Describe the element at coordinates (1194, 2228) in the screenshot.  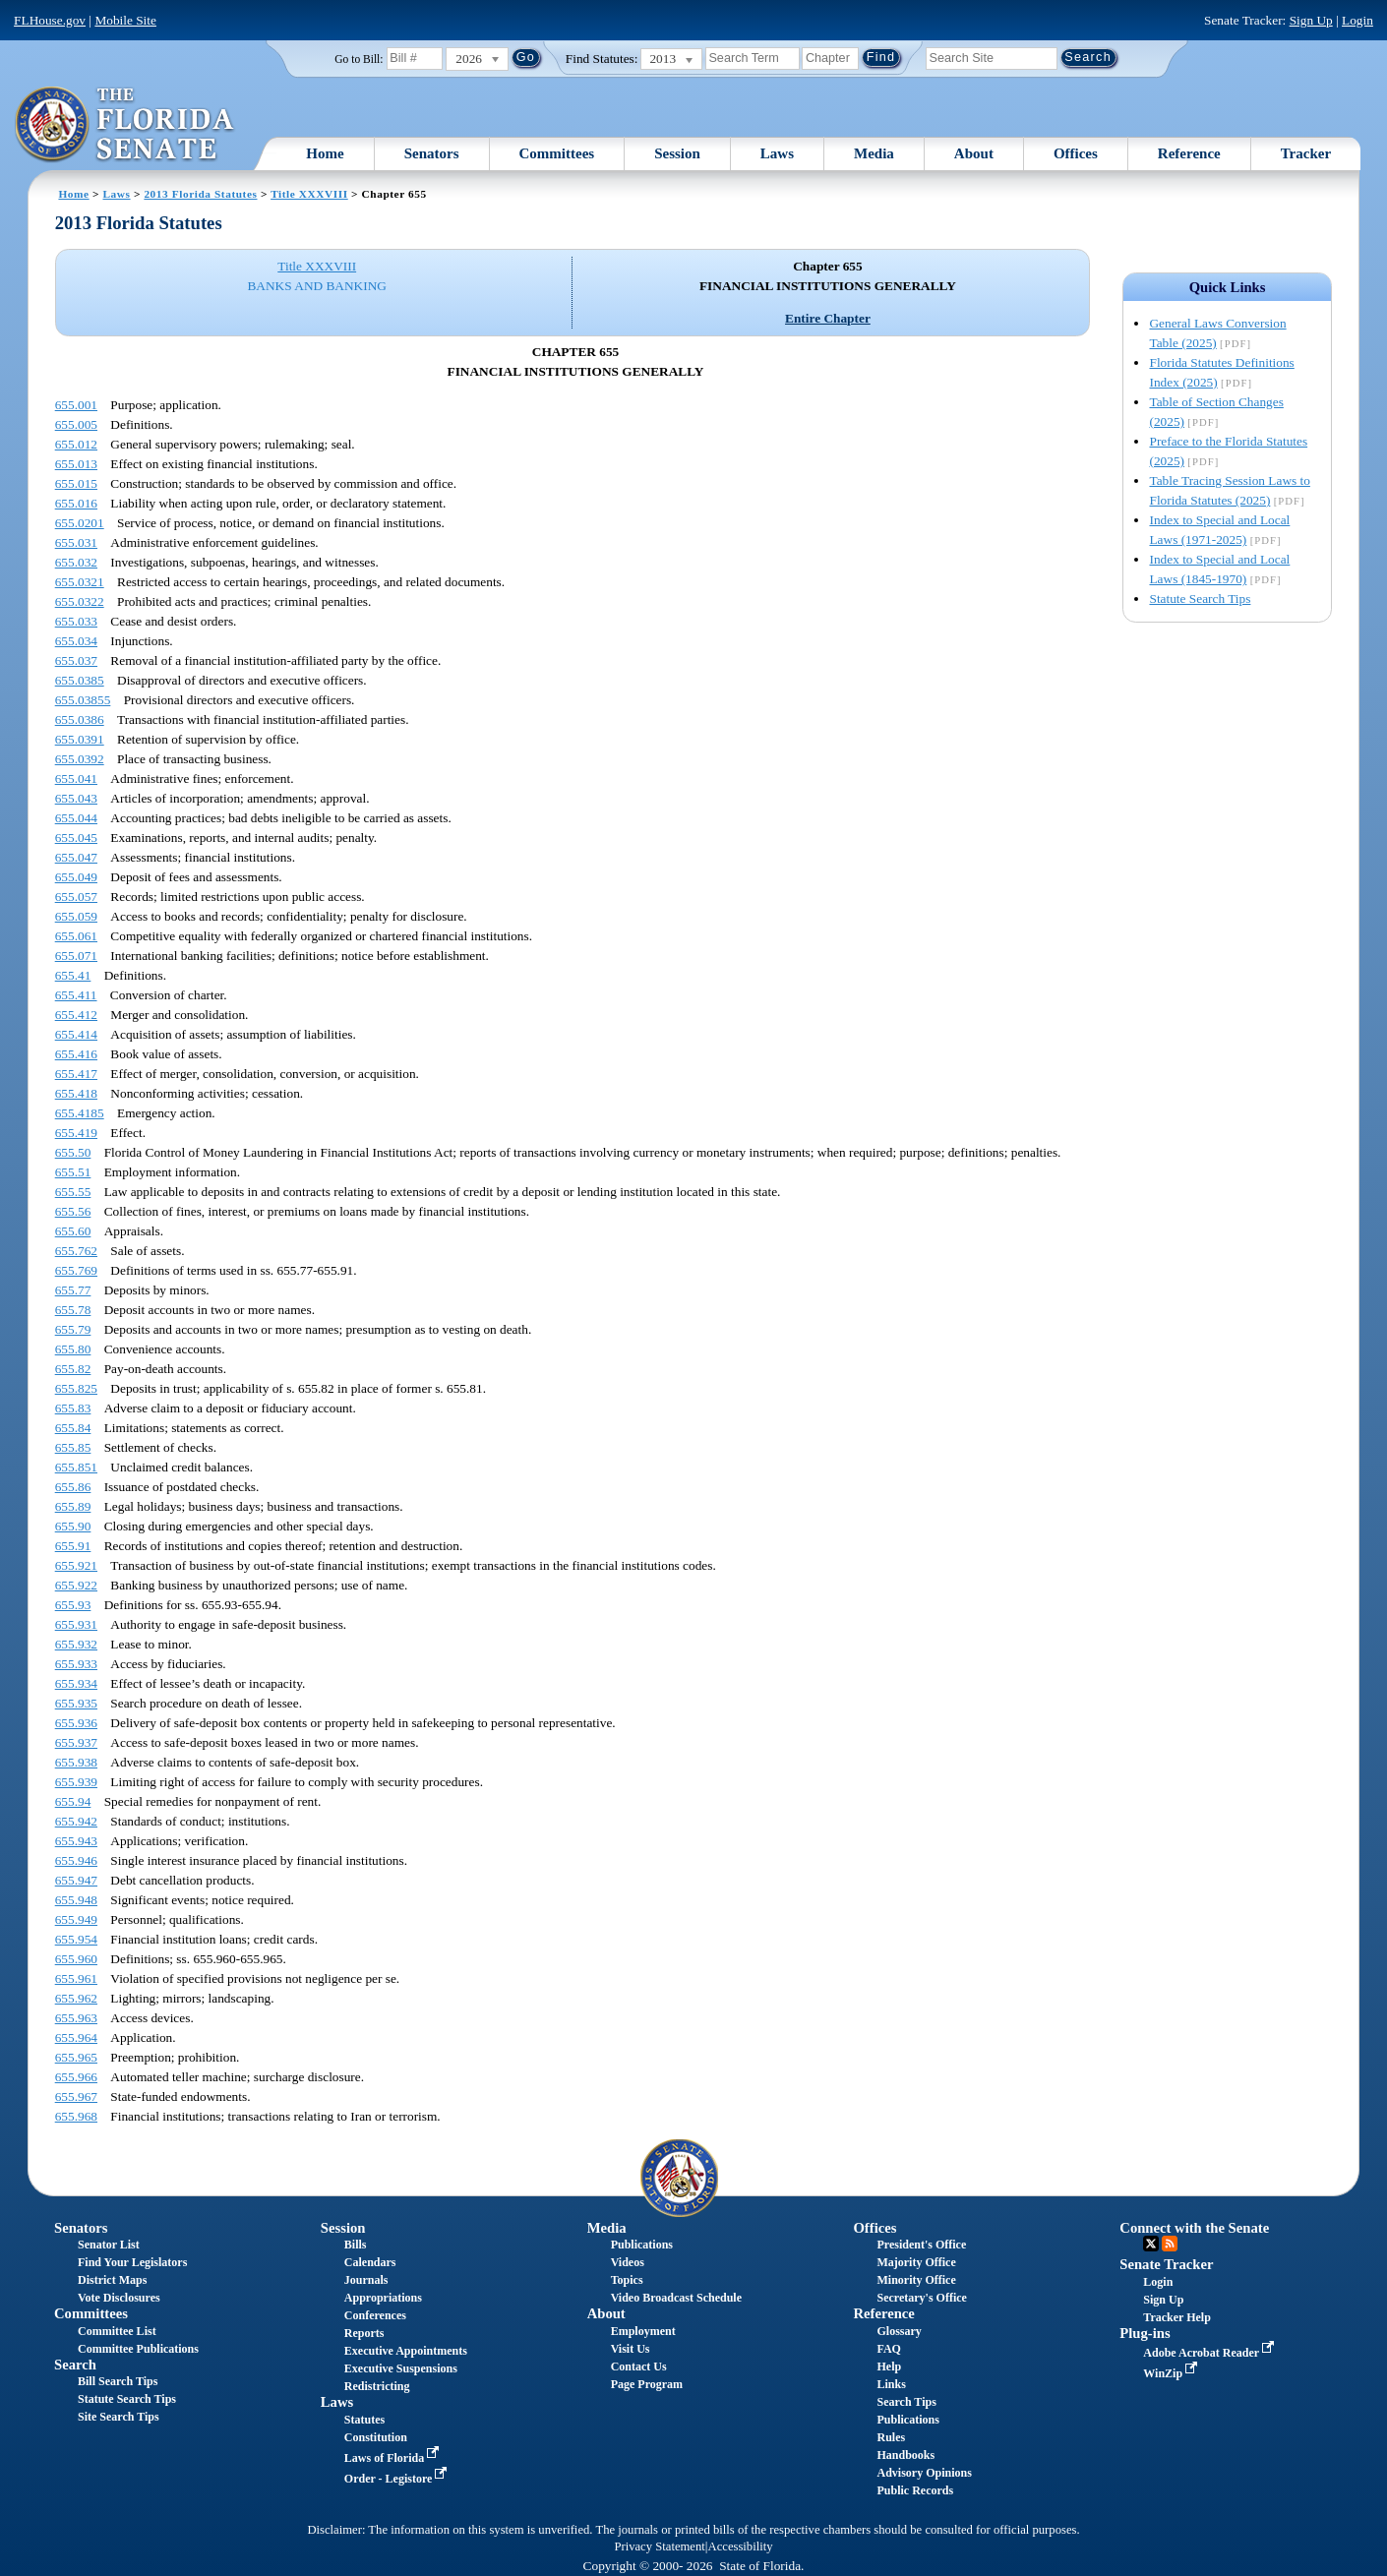
I see `Connect with the Senate` at that location.